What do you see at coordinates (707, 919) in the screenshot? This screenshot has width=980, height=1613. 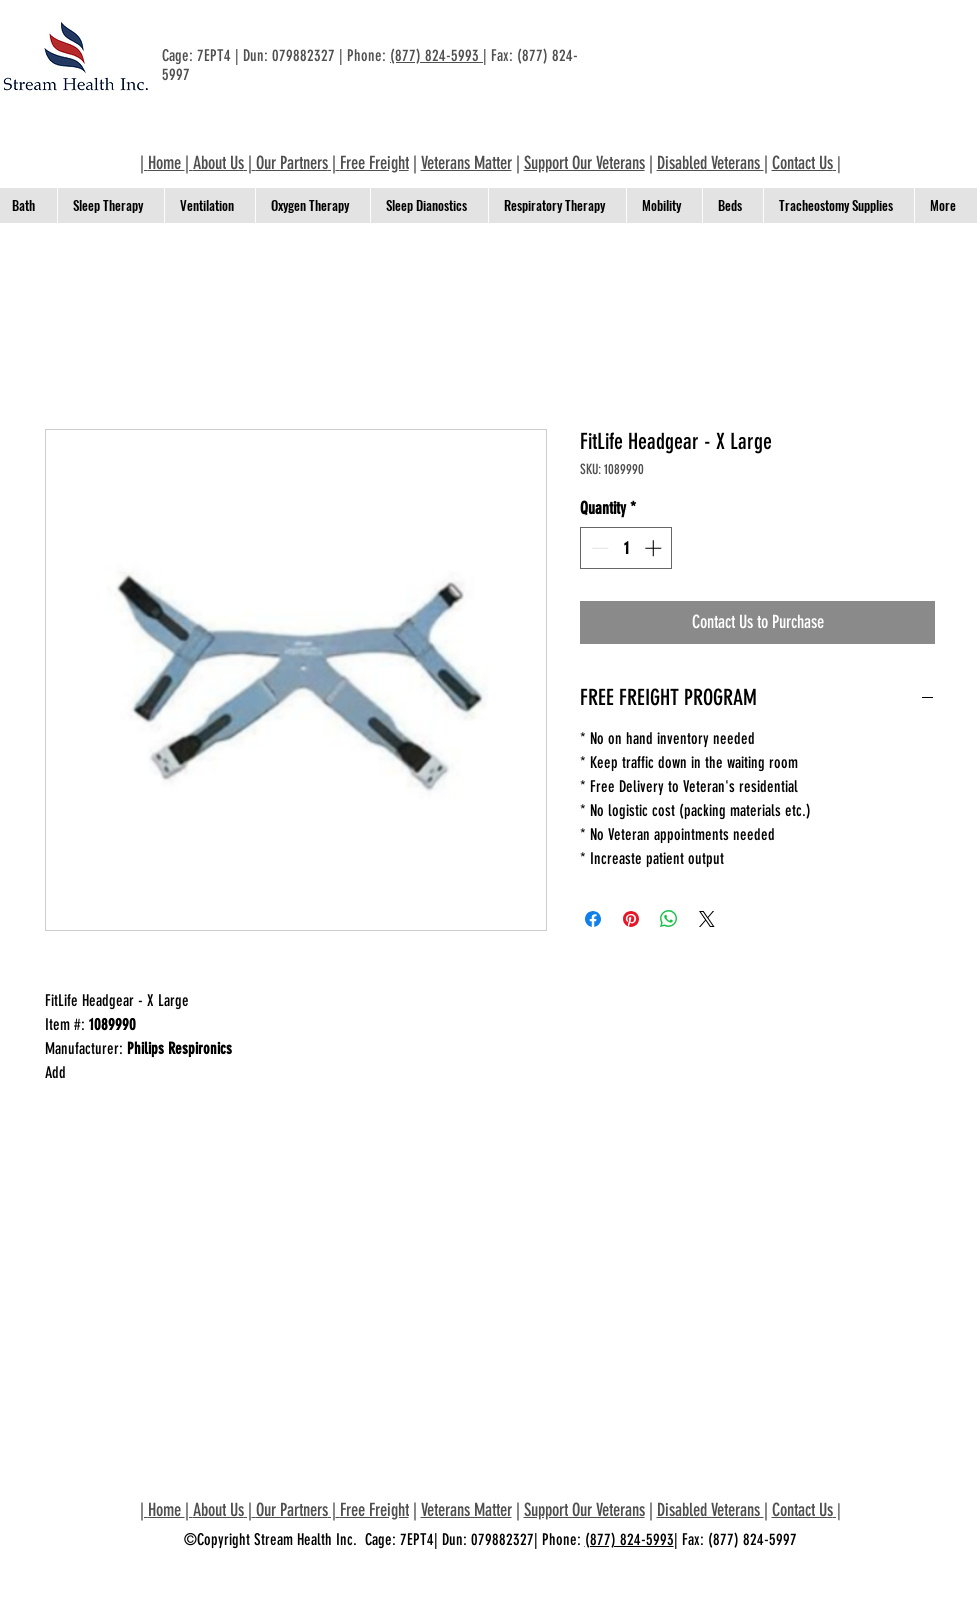 I see `[Share on X]` at bounding box center [707, 919].